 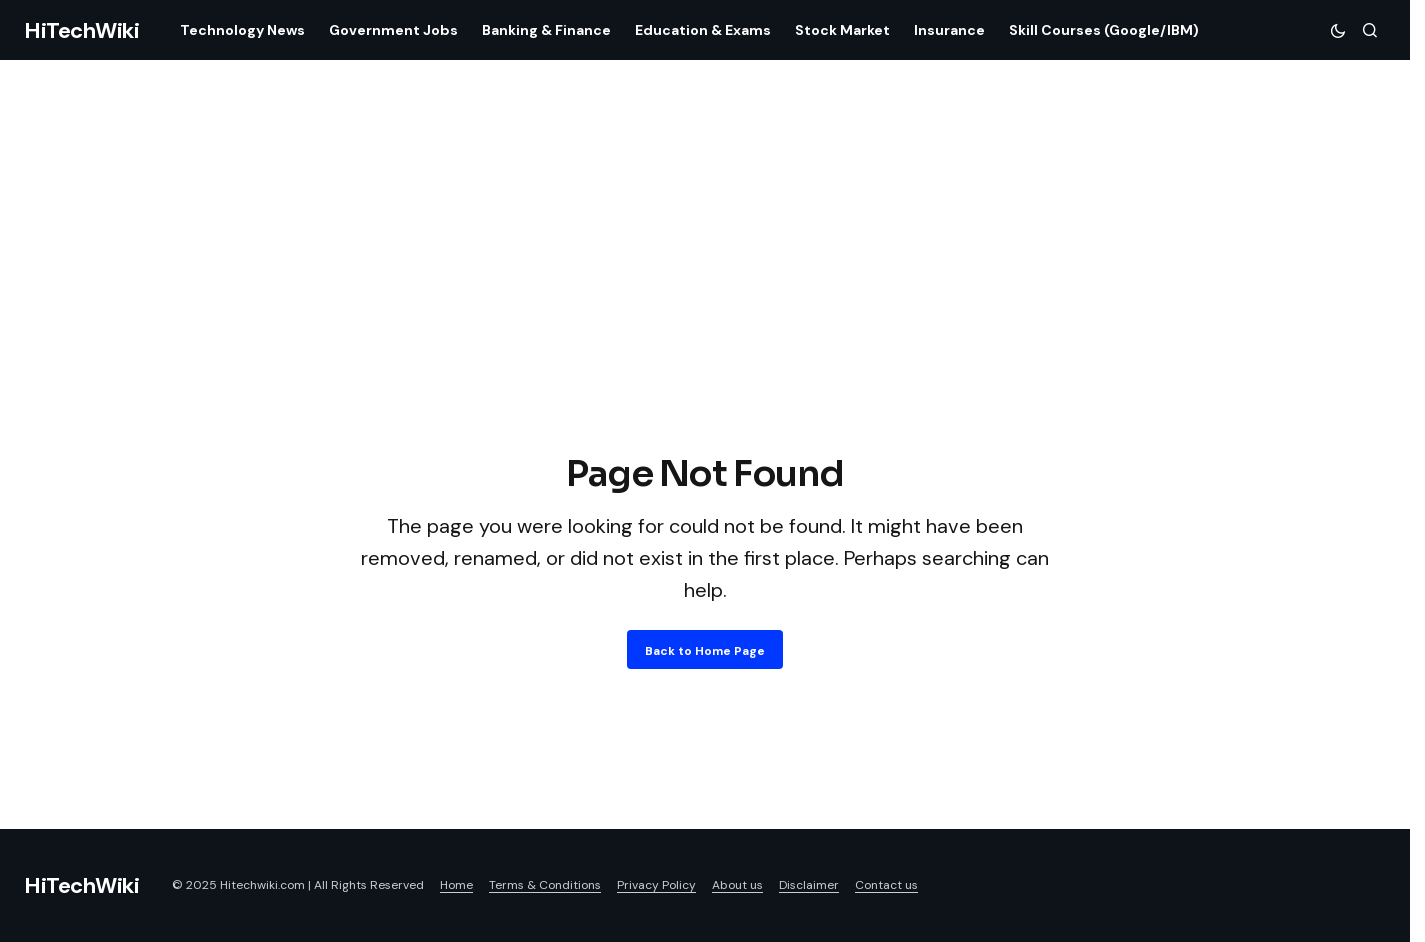 I want to click on [button], so click(x=1338, y=30).